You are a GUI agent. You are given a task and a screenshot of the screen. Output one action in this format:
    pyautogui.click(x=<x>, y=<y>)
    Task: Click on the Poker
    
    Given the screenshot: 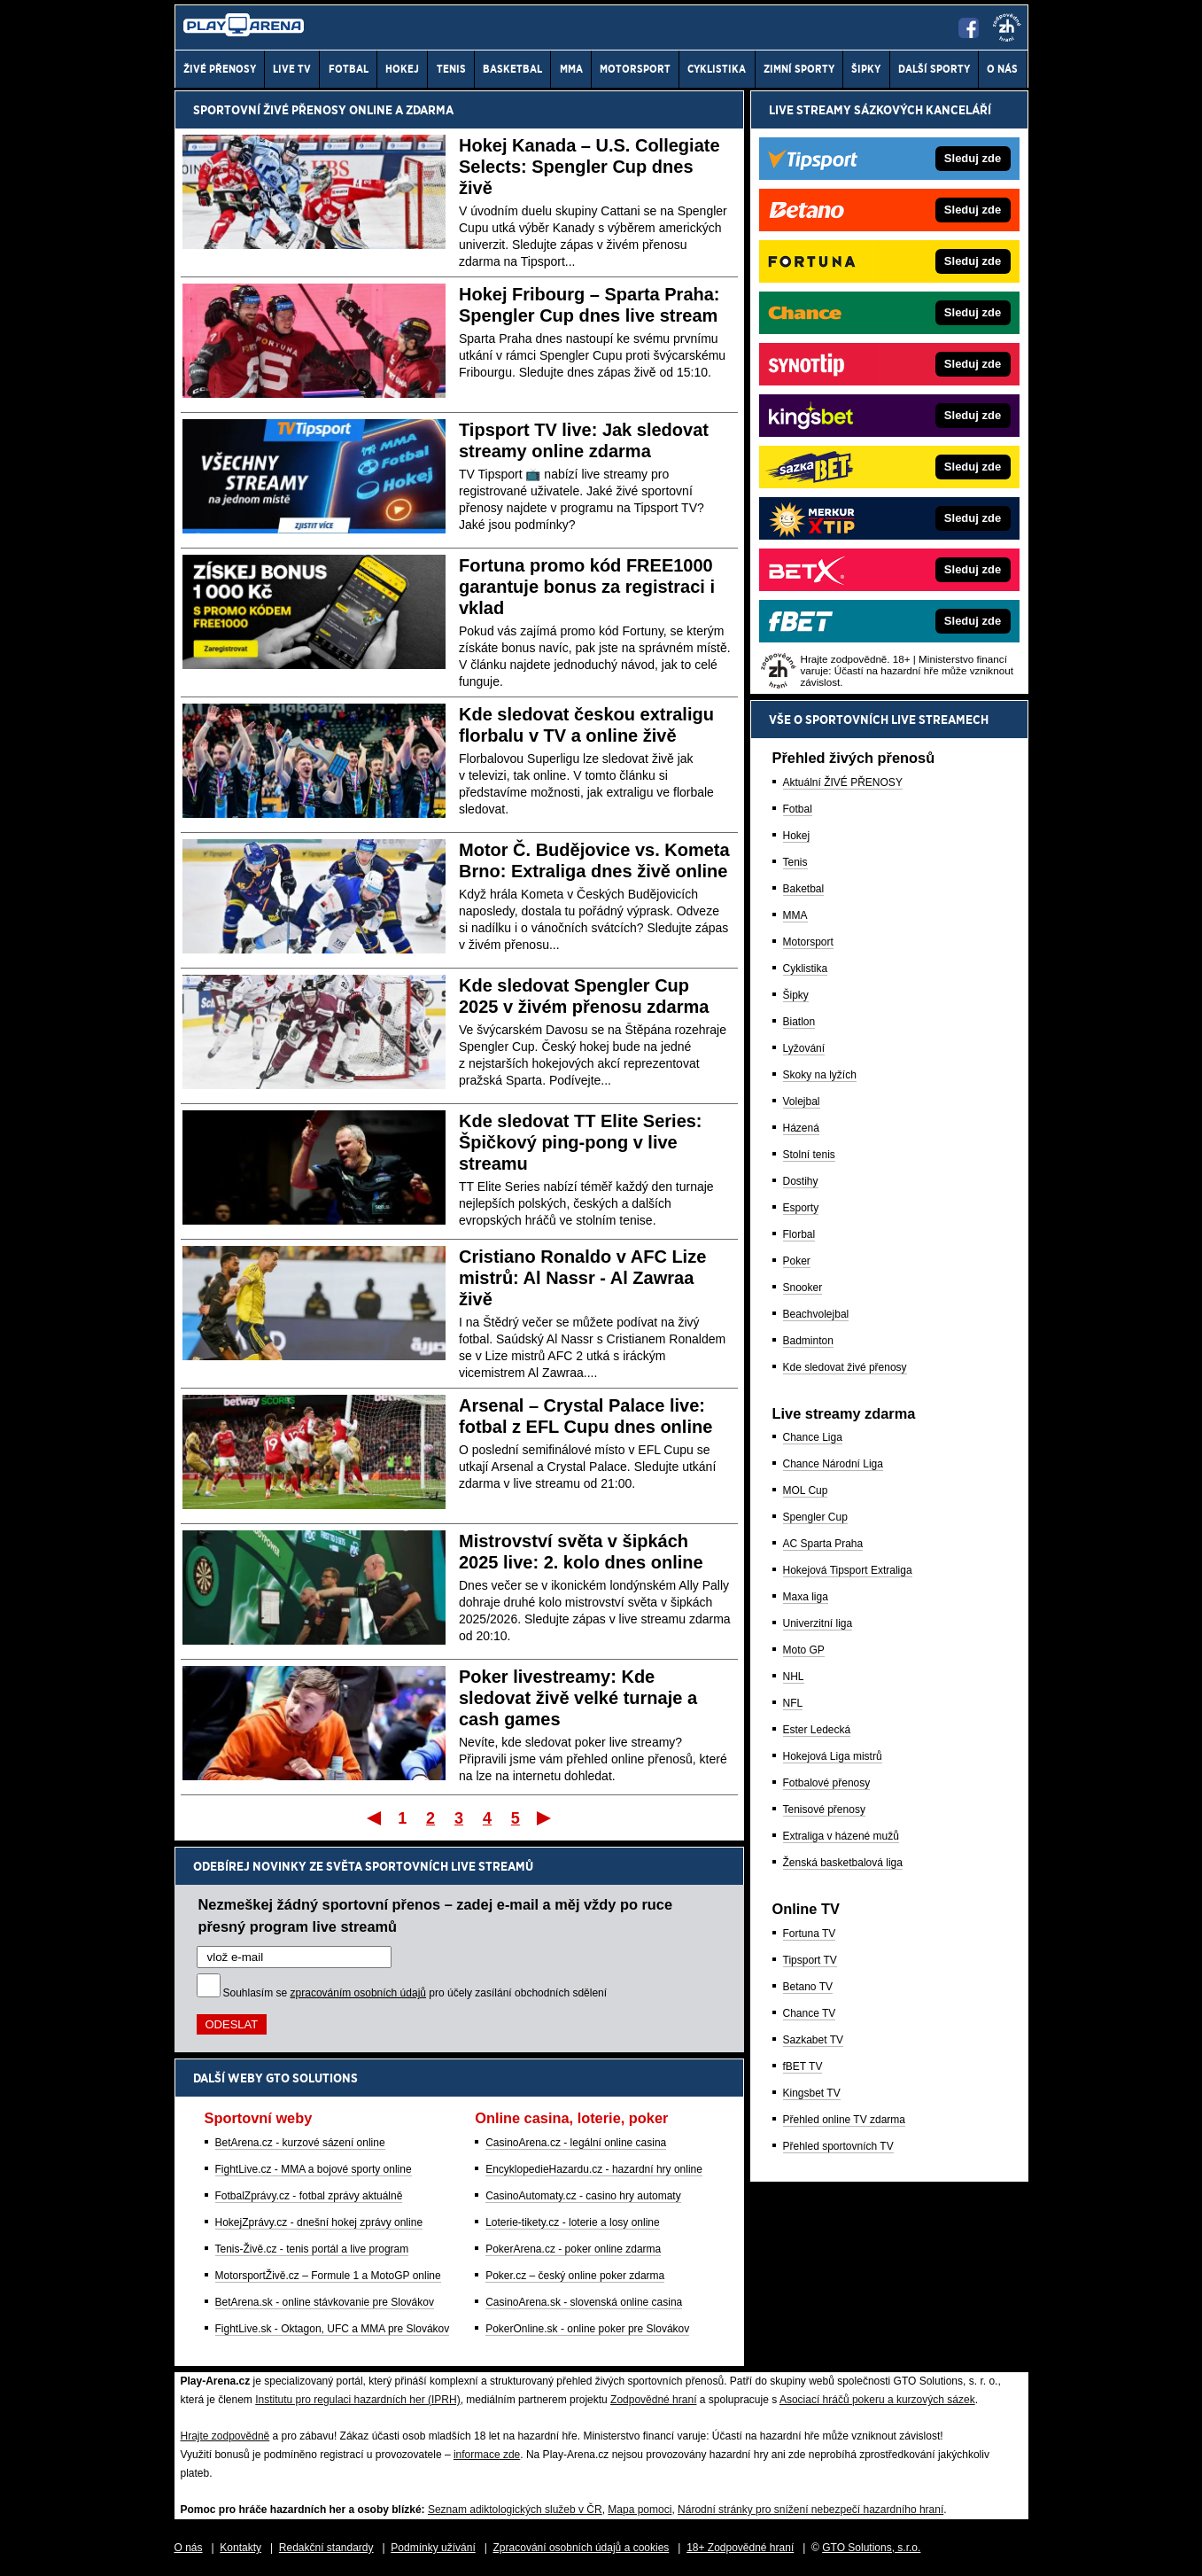 What is the action you would take?
    pyautogui.click(x=796, y=1261)
    